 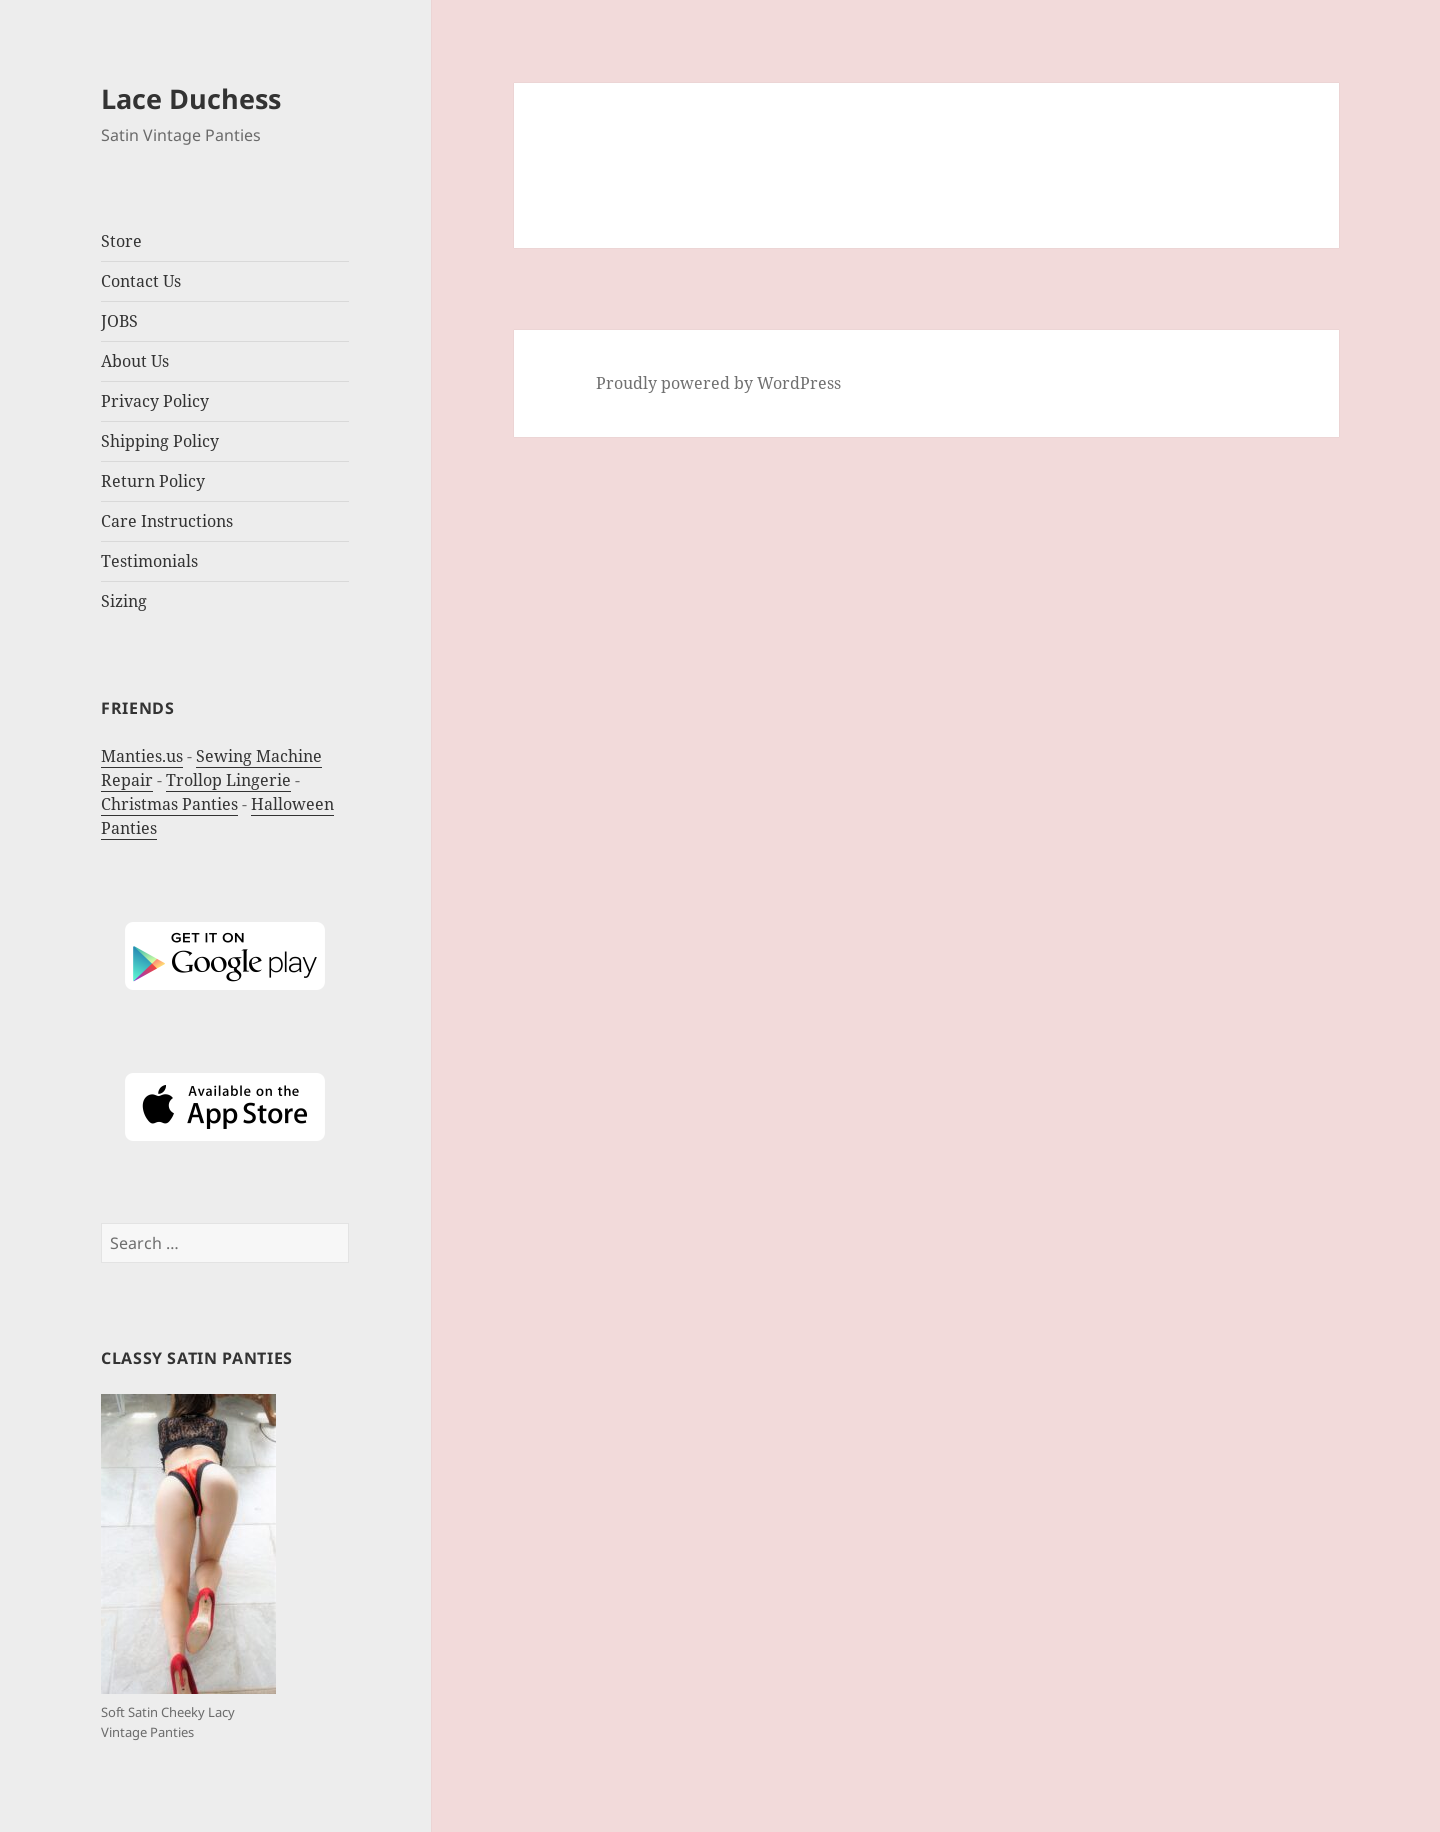 What do you see at coordinates (135, 361) in the screenshot?
I see `About Us` at bounding box center [135, 361].